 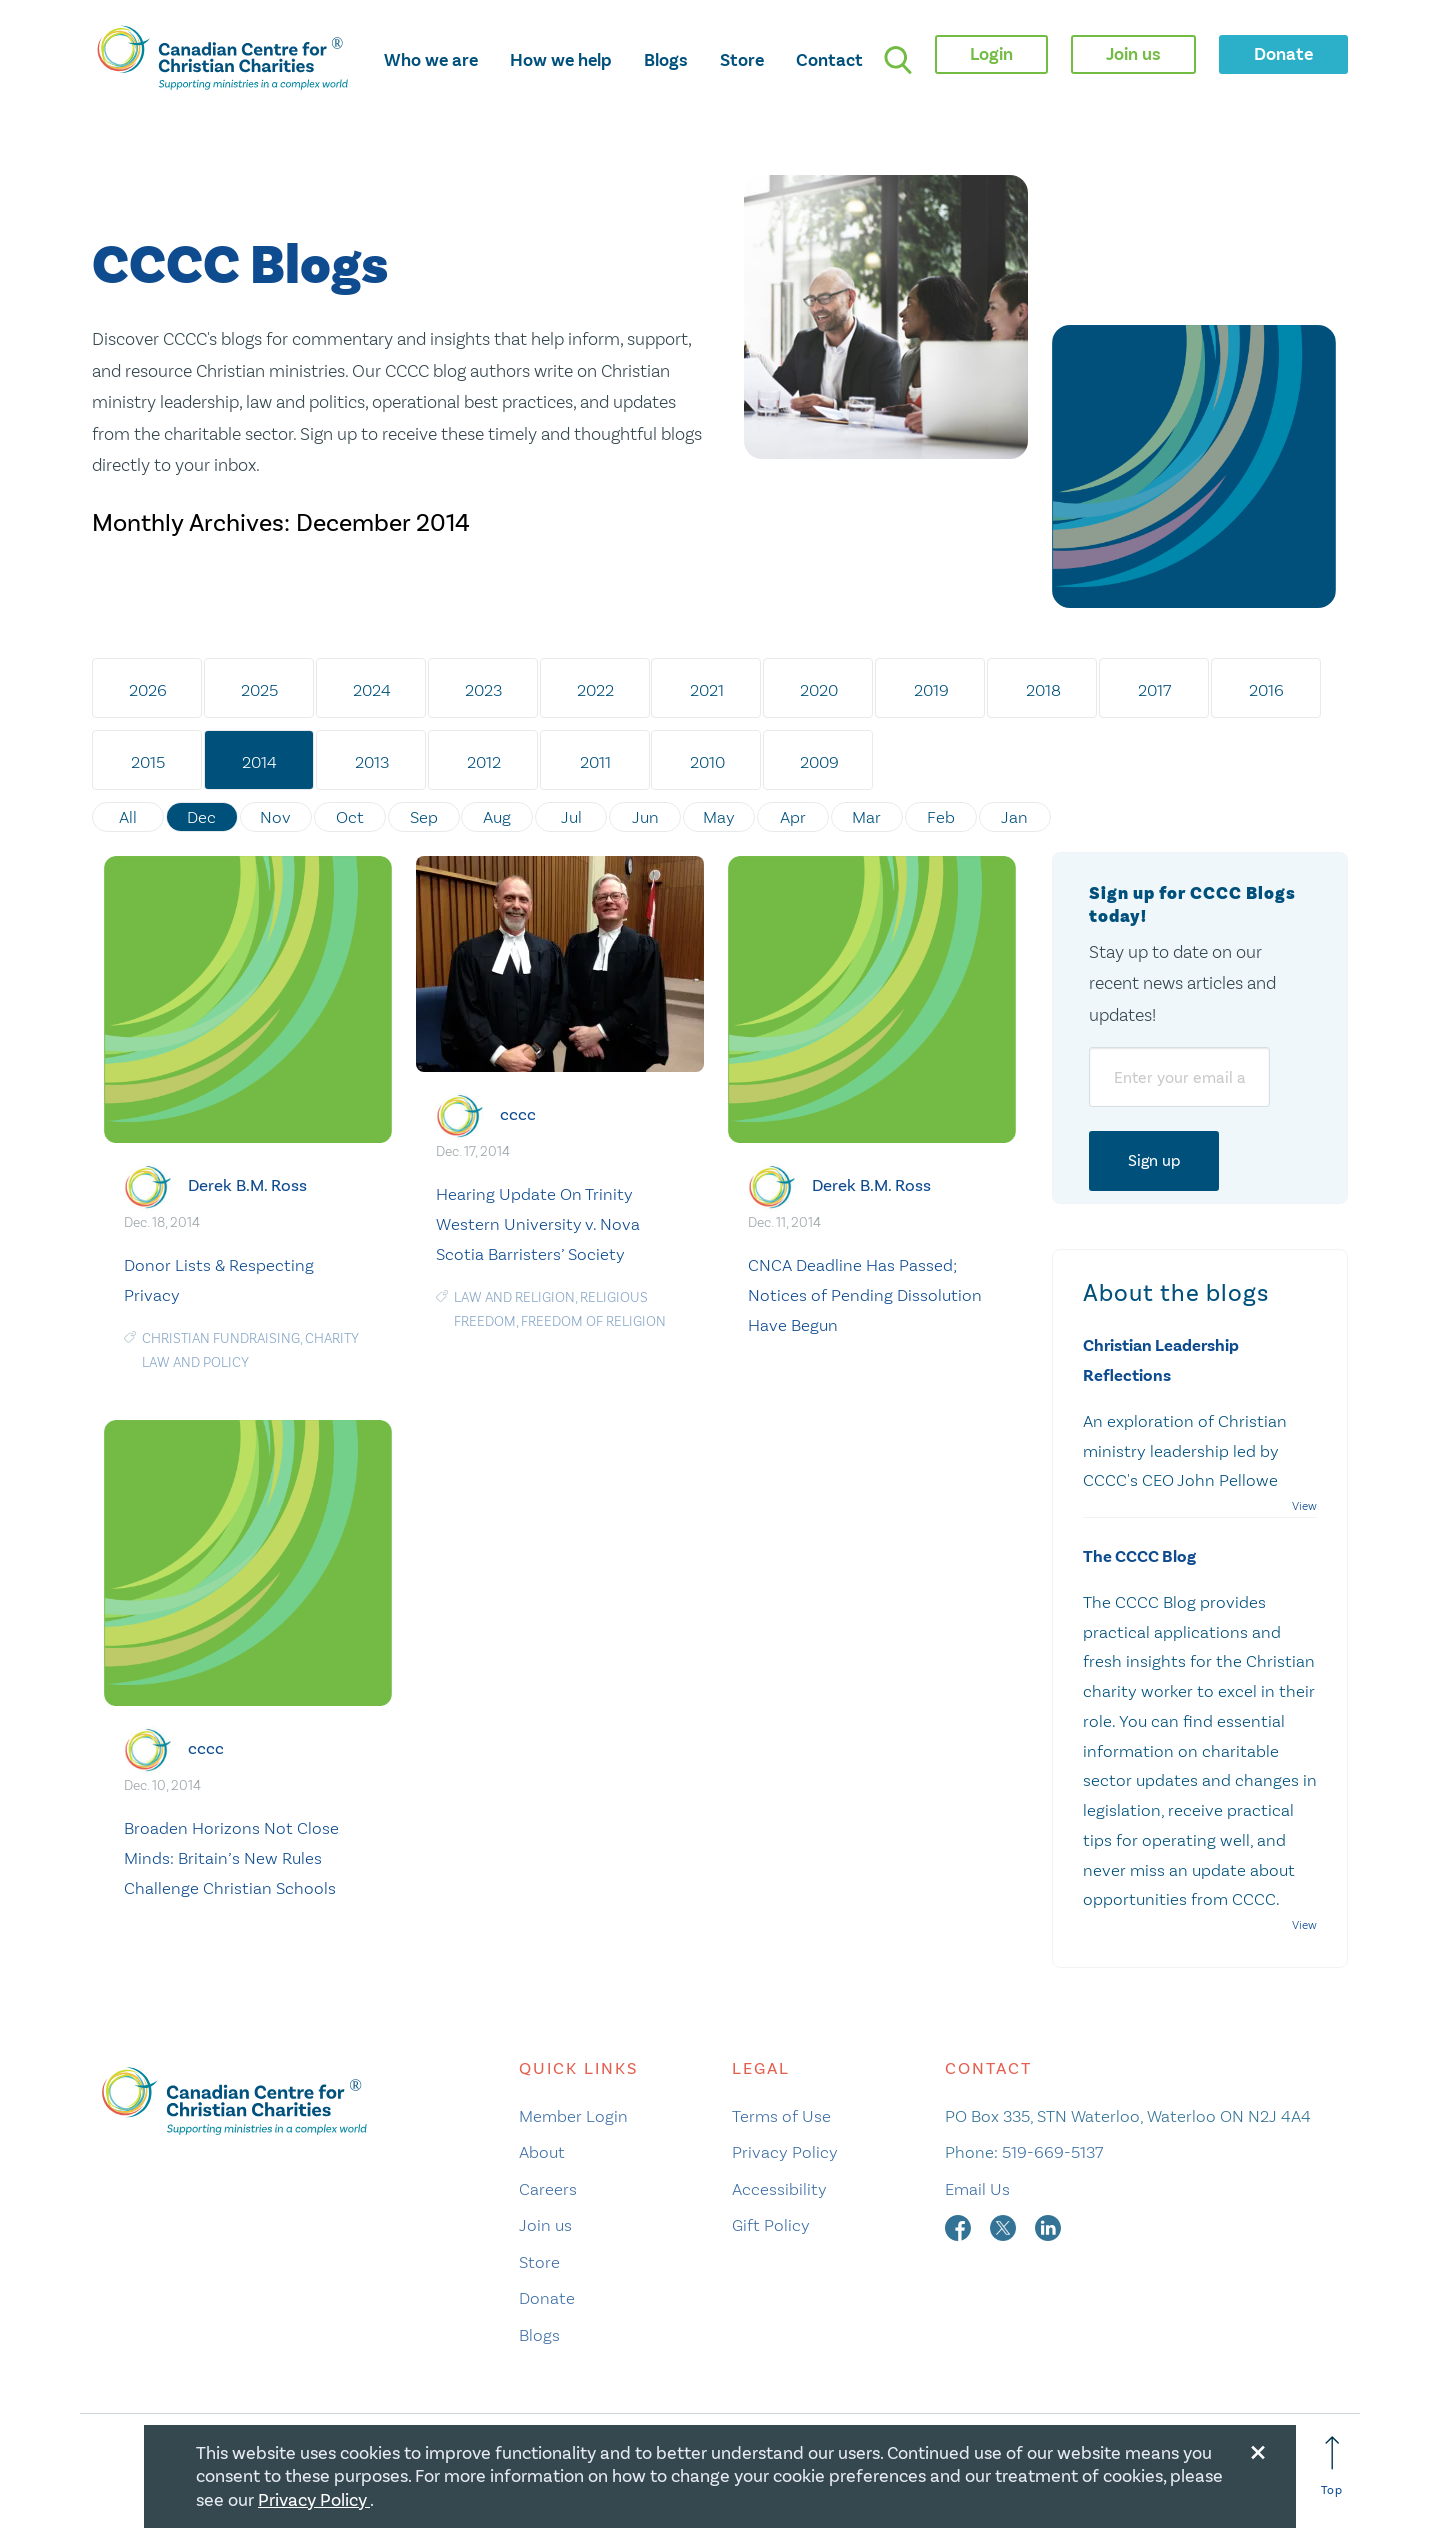 I want to click on Christian Fundraising, so click(x=221, y=1337).